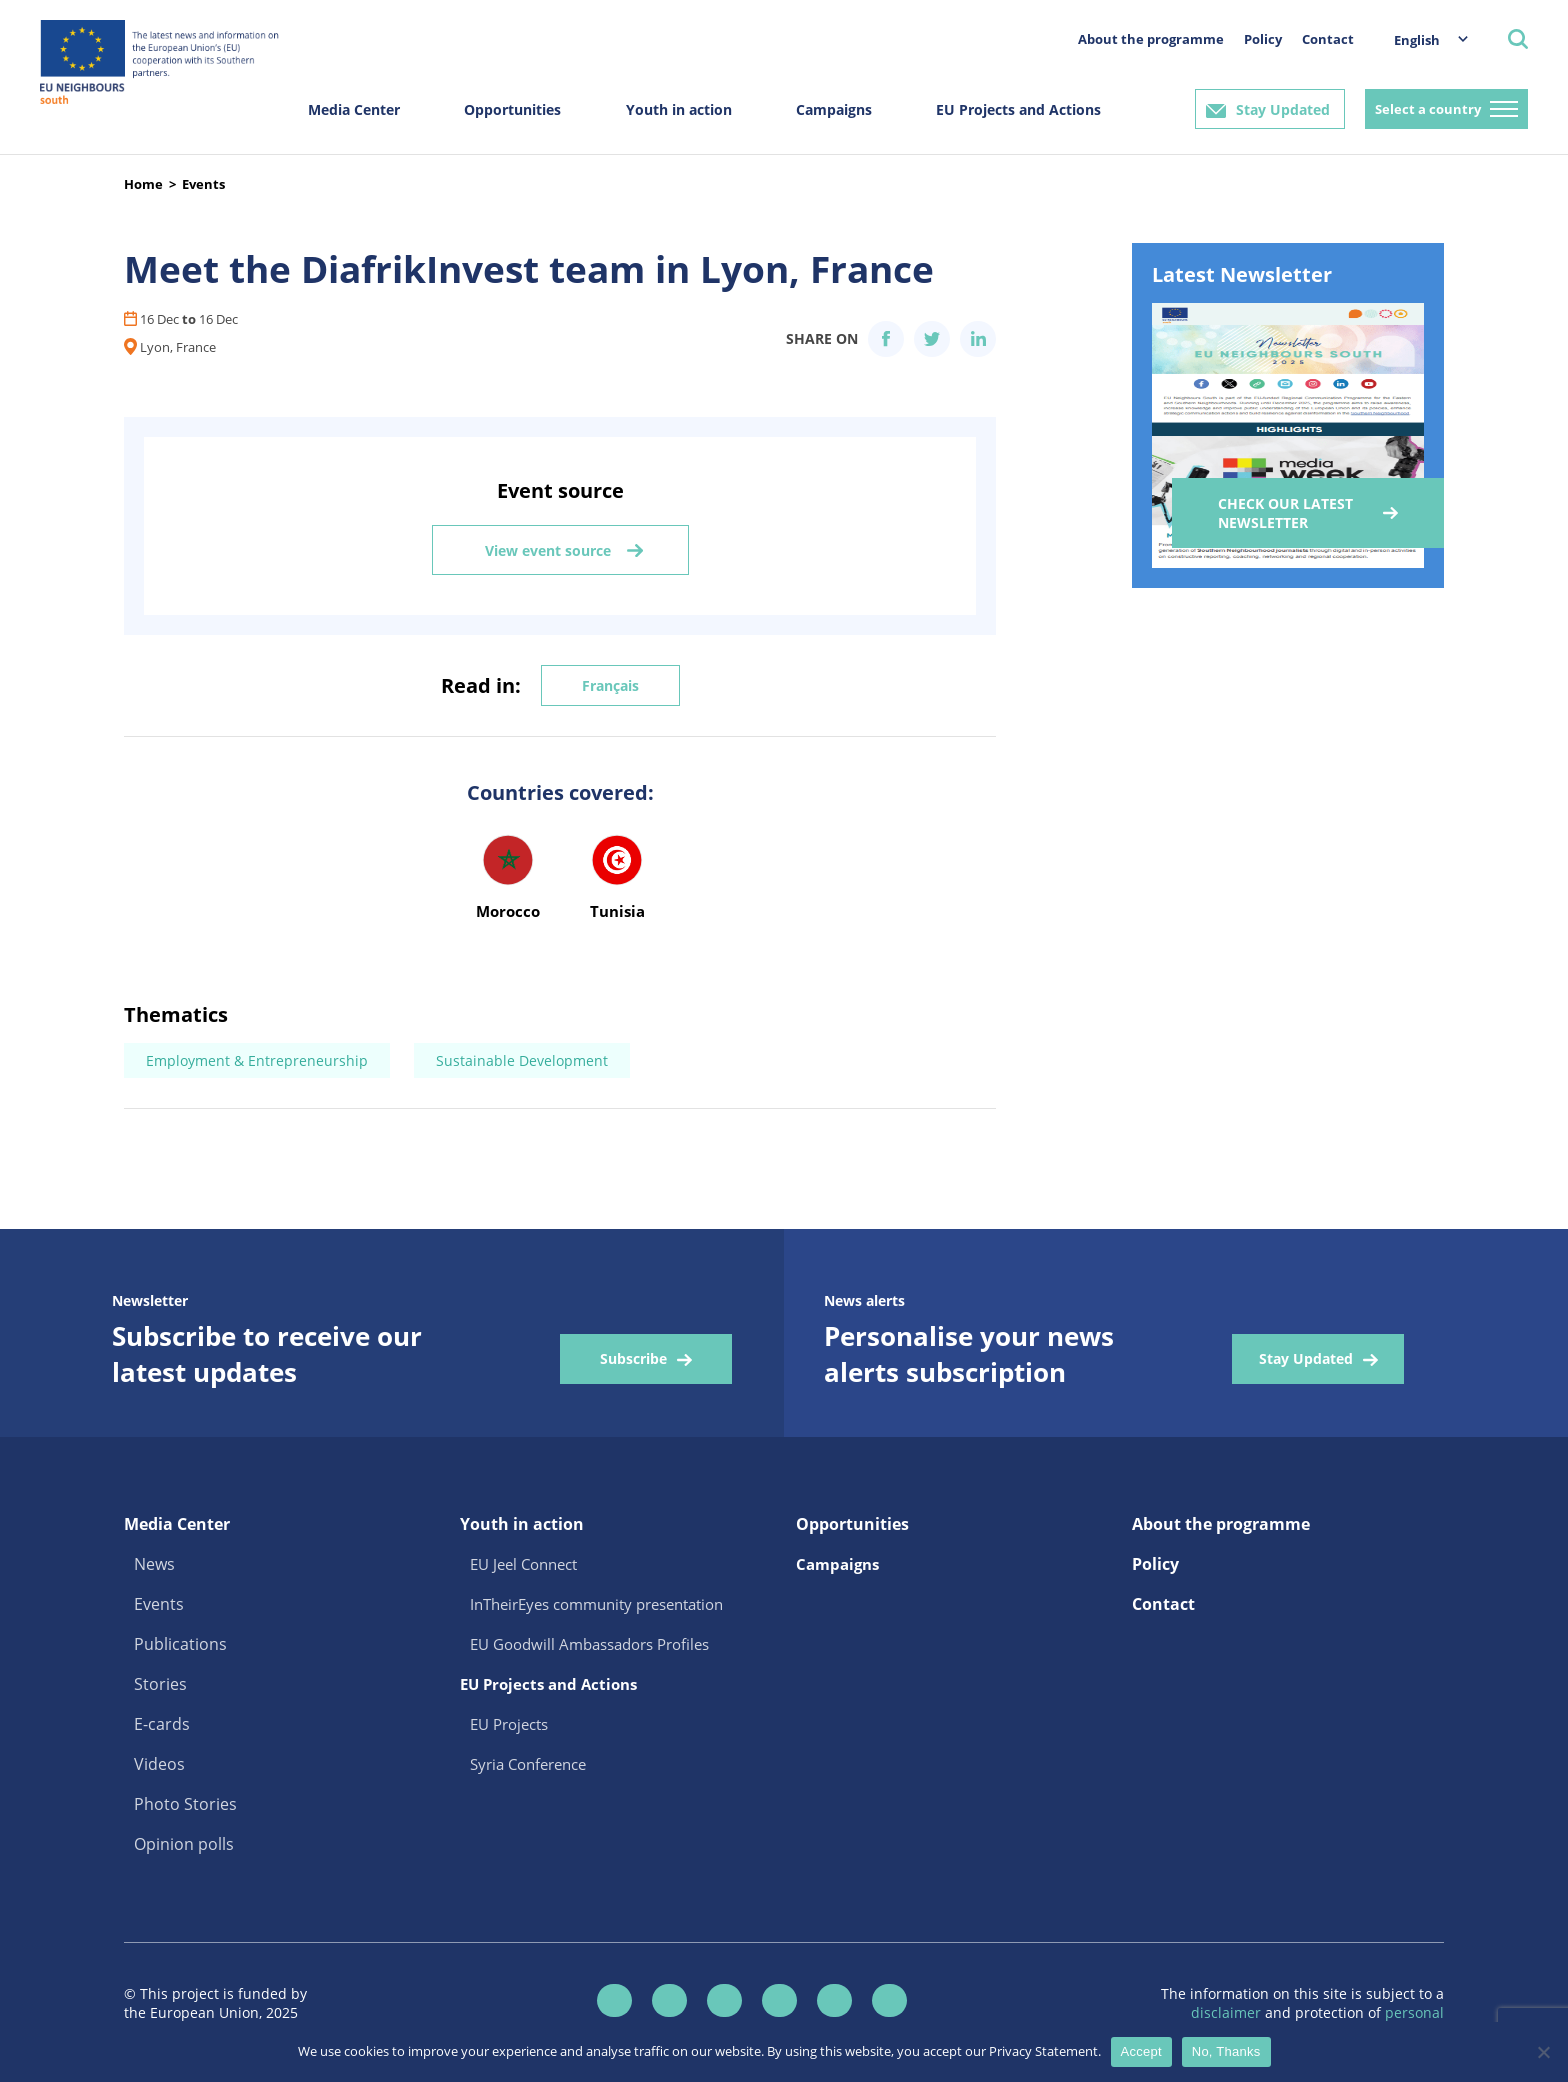  What do you see at coordinates (509, 1724) in the screenshot?
I see `EU Projects` at bounding box center [509, 1724].